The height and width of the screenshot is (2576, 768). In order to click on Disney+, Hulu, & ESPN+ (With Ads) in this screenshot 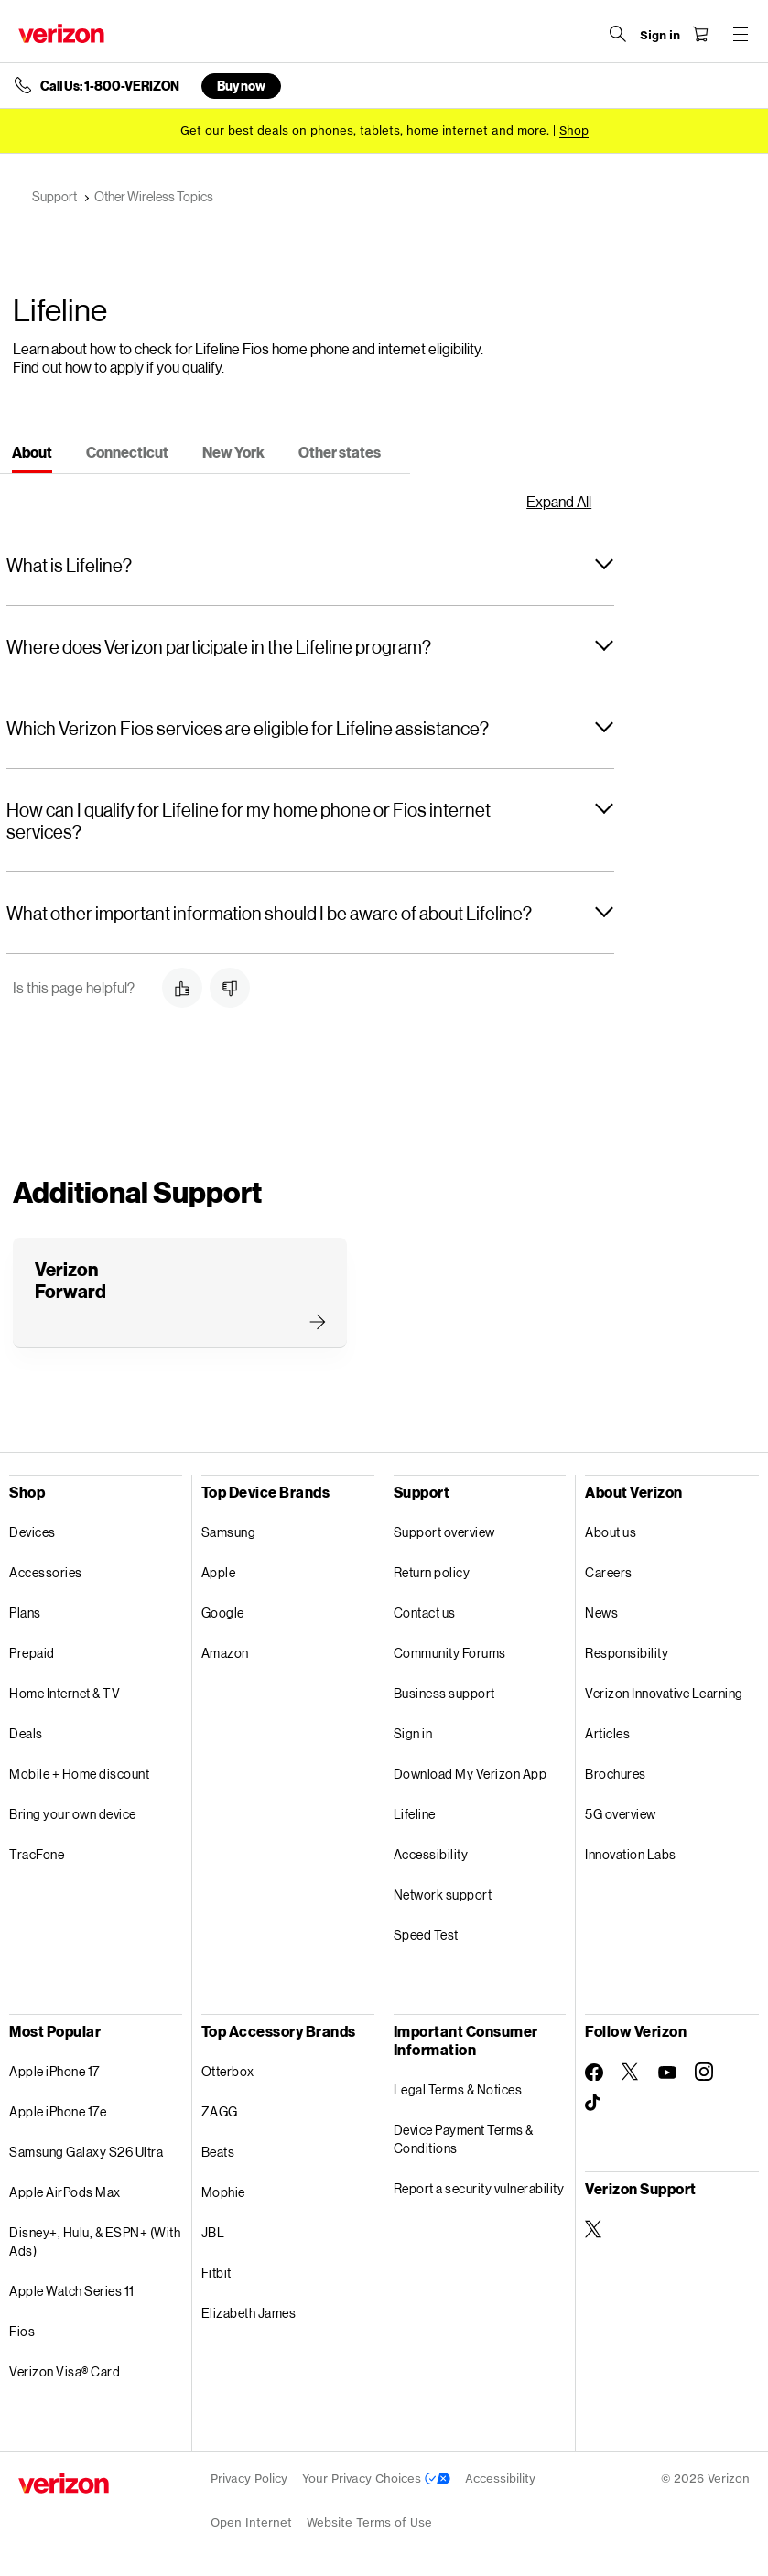, I will do `click(94, 2241)`.